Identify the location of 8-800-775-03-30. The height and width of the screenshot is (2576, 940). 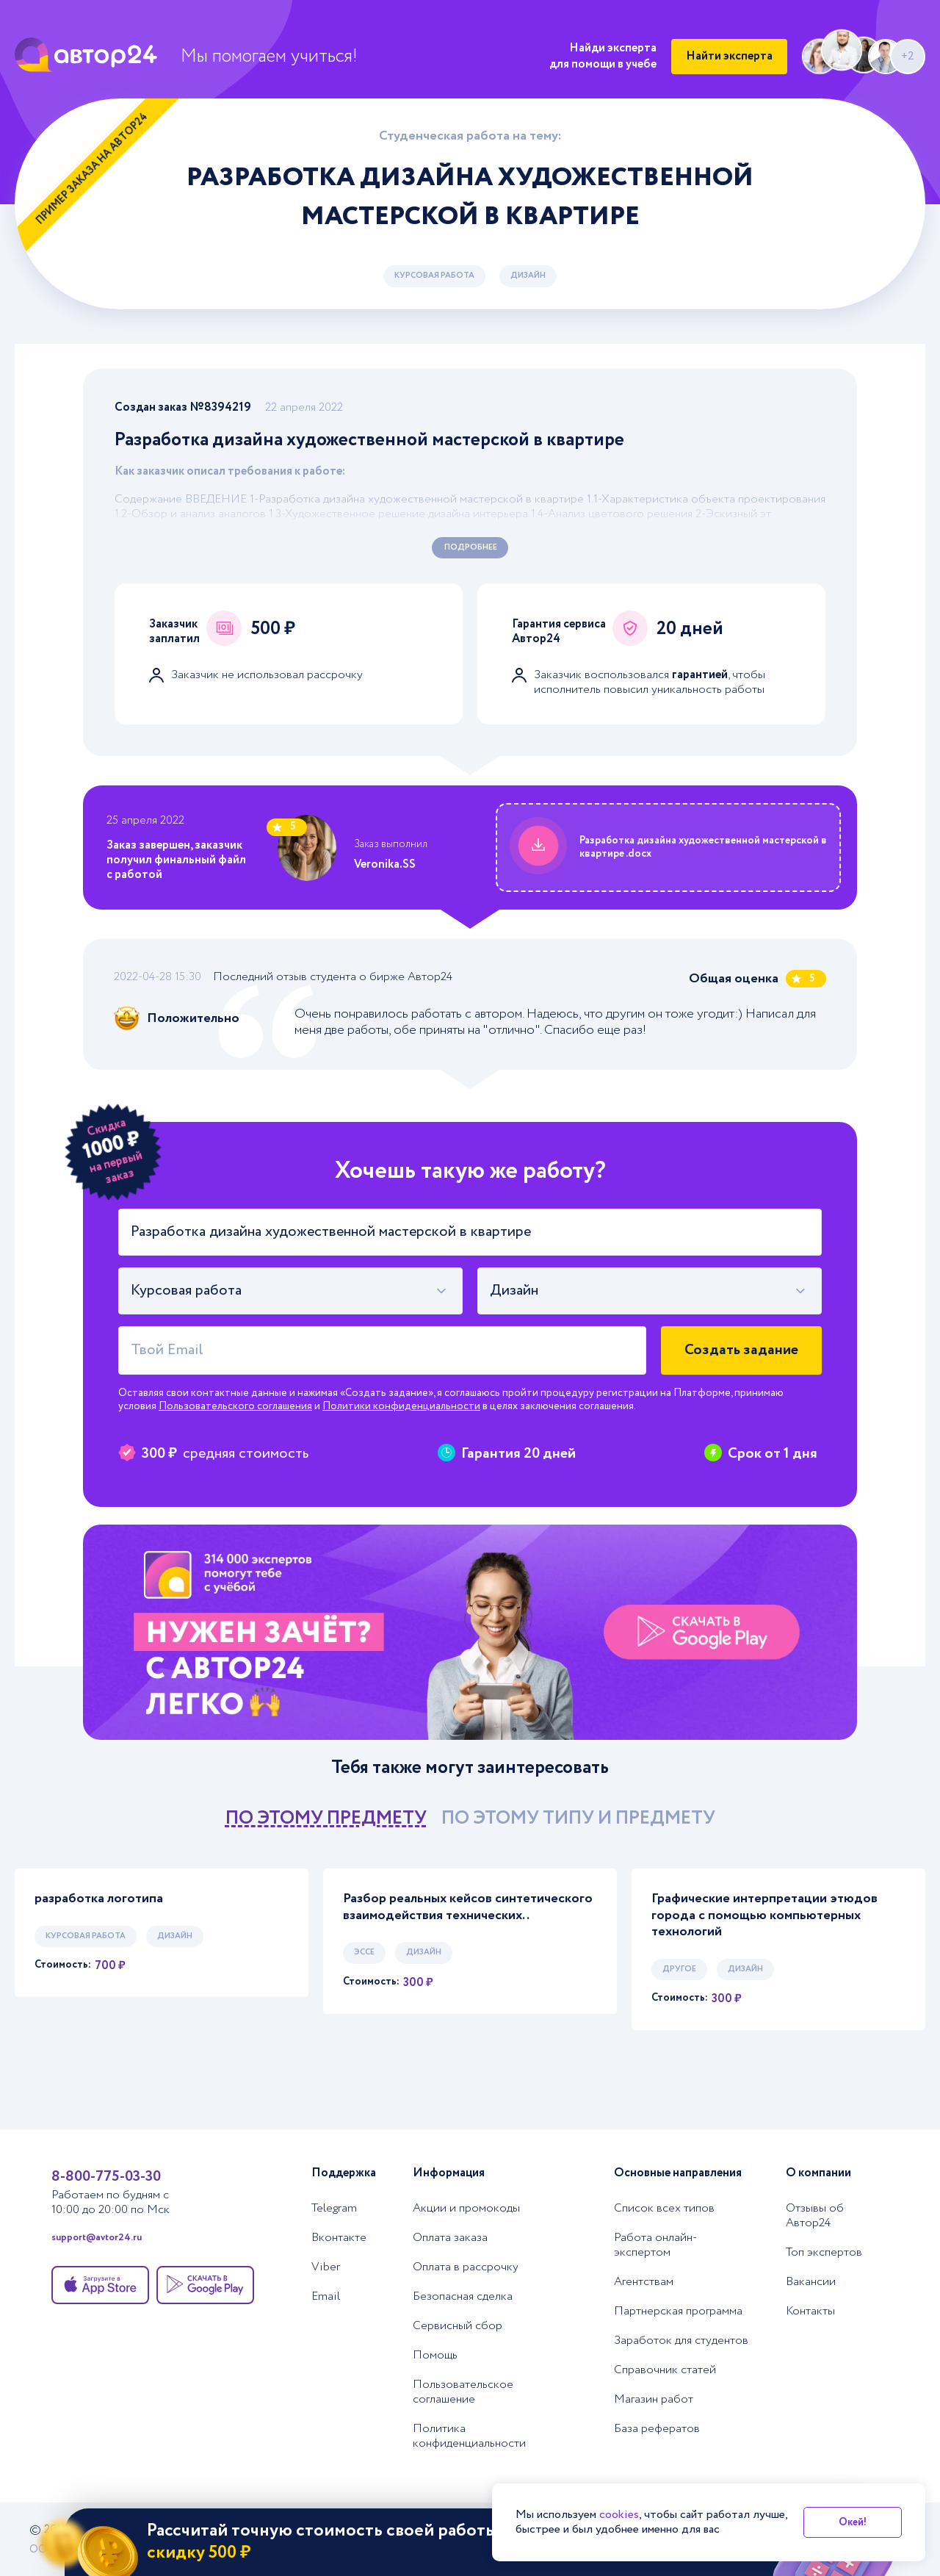
(106, 2176).